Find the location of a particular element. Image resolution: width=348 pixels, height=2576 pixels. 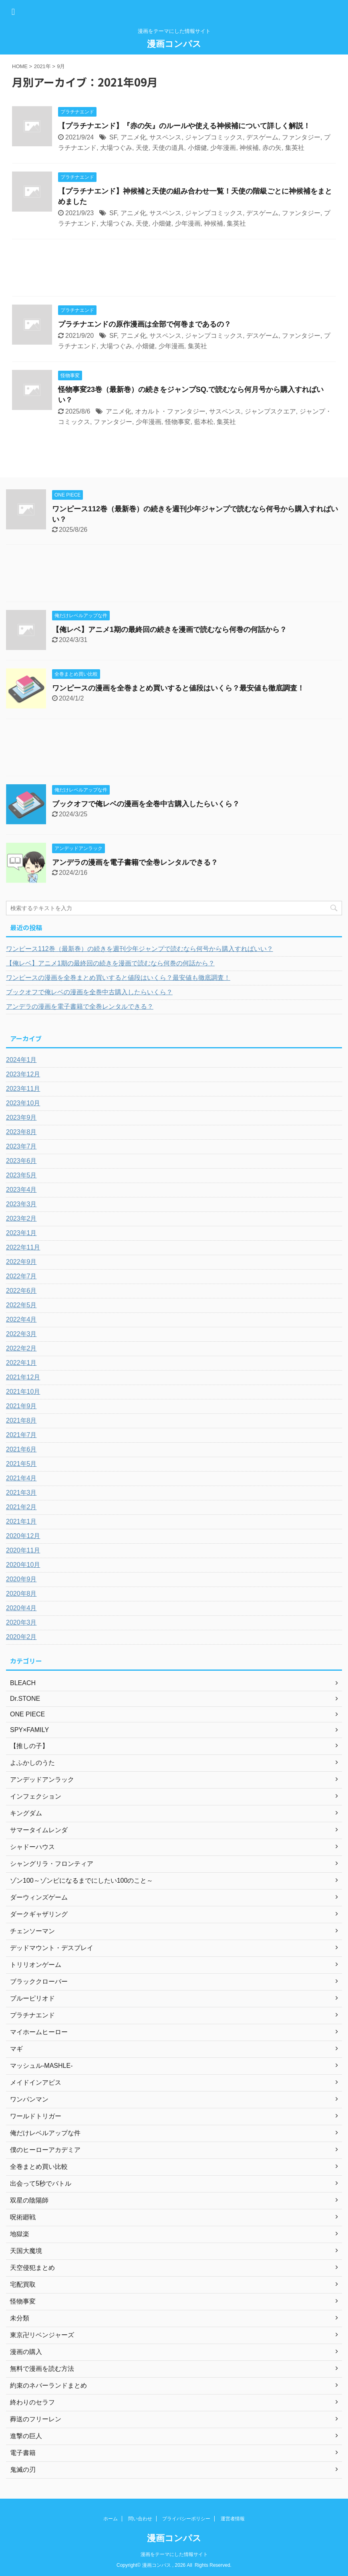

ファンタジー is located at coordinates (301, 137).